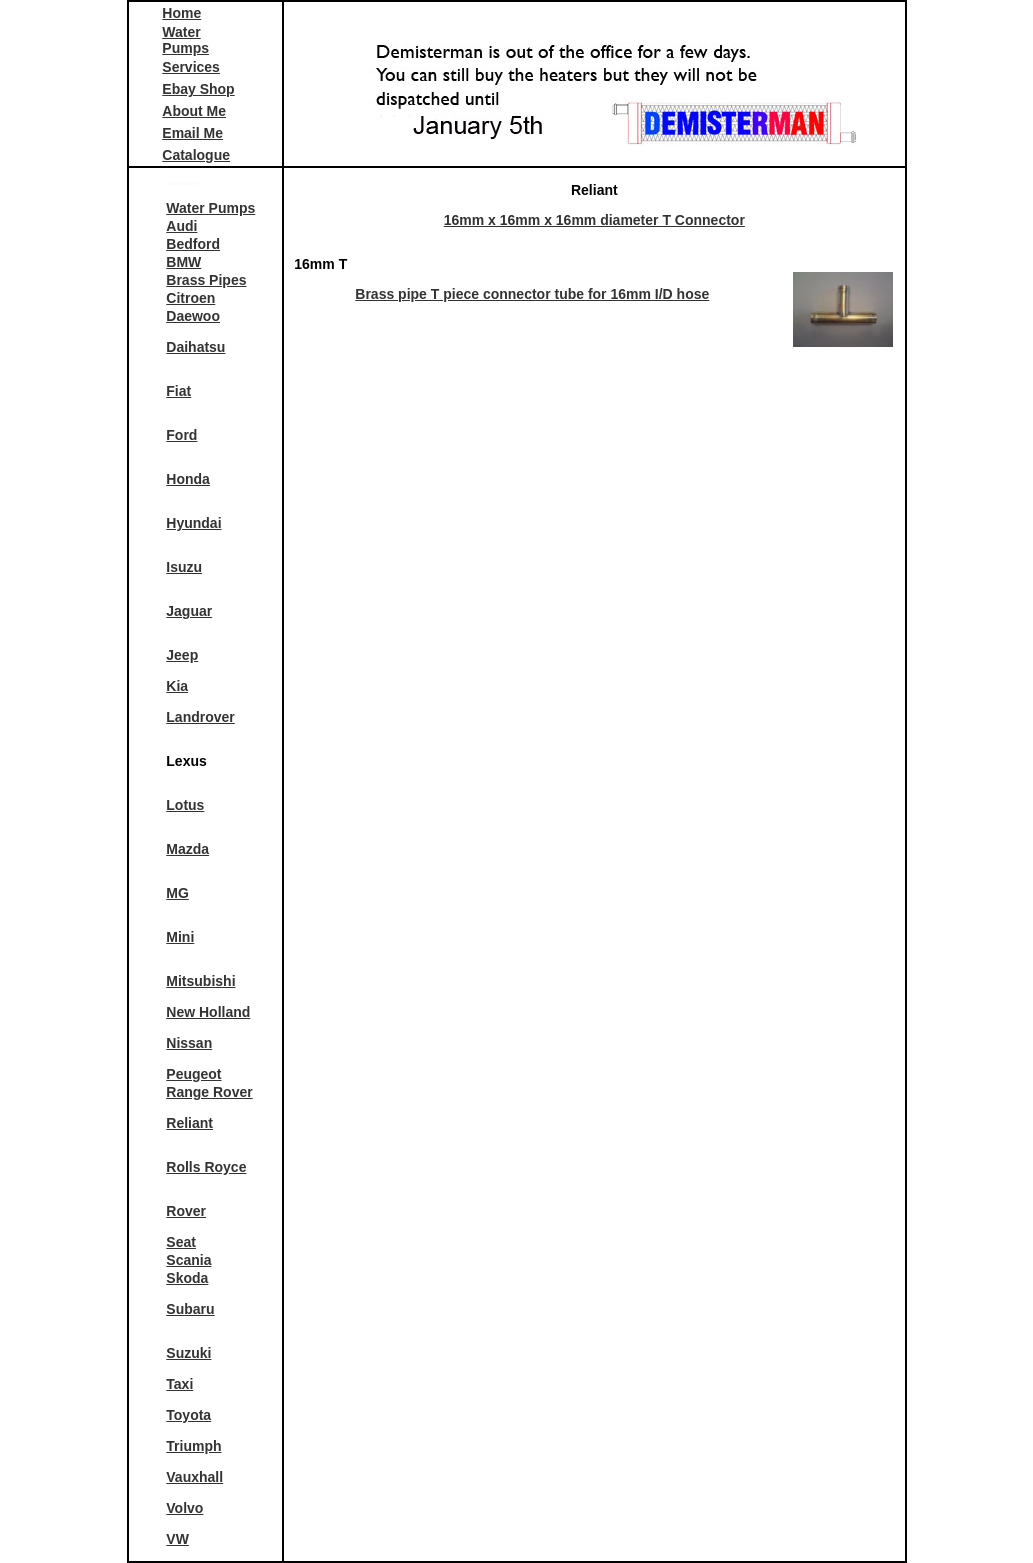 This screenshot has width=1033, height=1563. I want to click on Peugeot, so click(193, 1074).